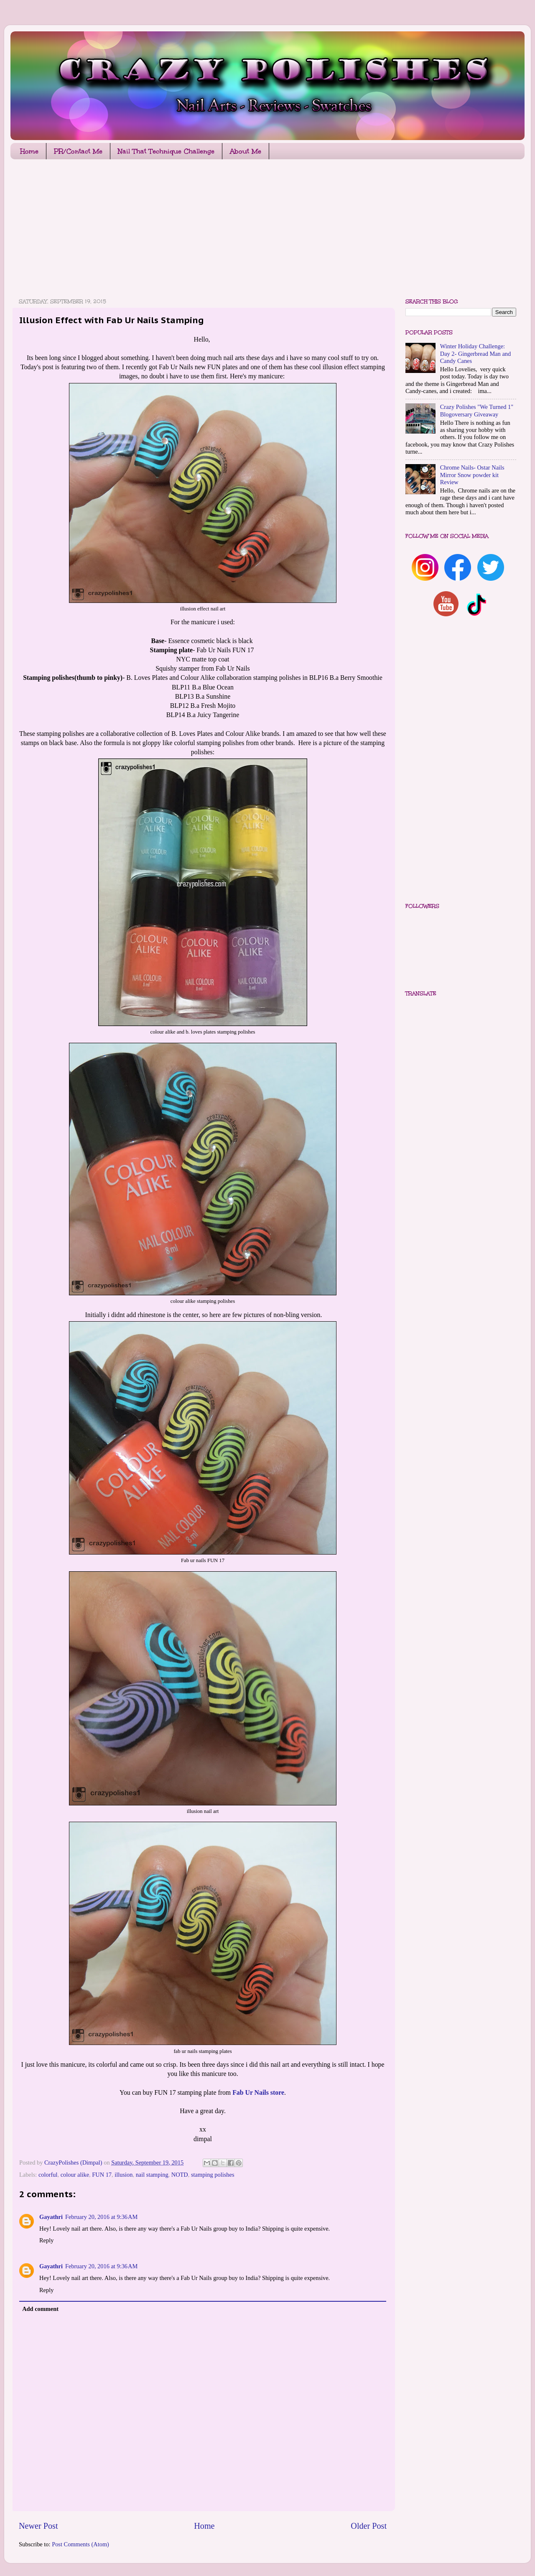  Describe the element at coordinates (152, 2174) in the screenshot. I see `nail stamping` at that location.